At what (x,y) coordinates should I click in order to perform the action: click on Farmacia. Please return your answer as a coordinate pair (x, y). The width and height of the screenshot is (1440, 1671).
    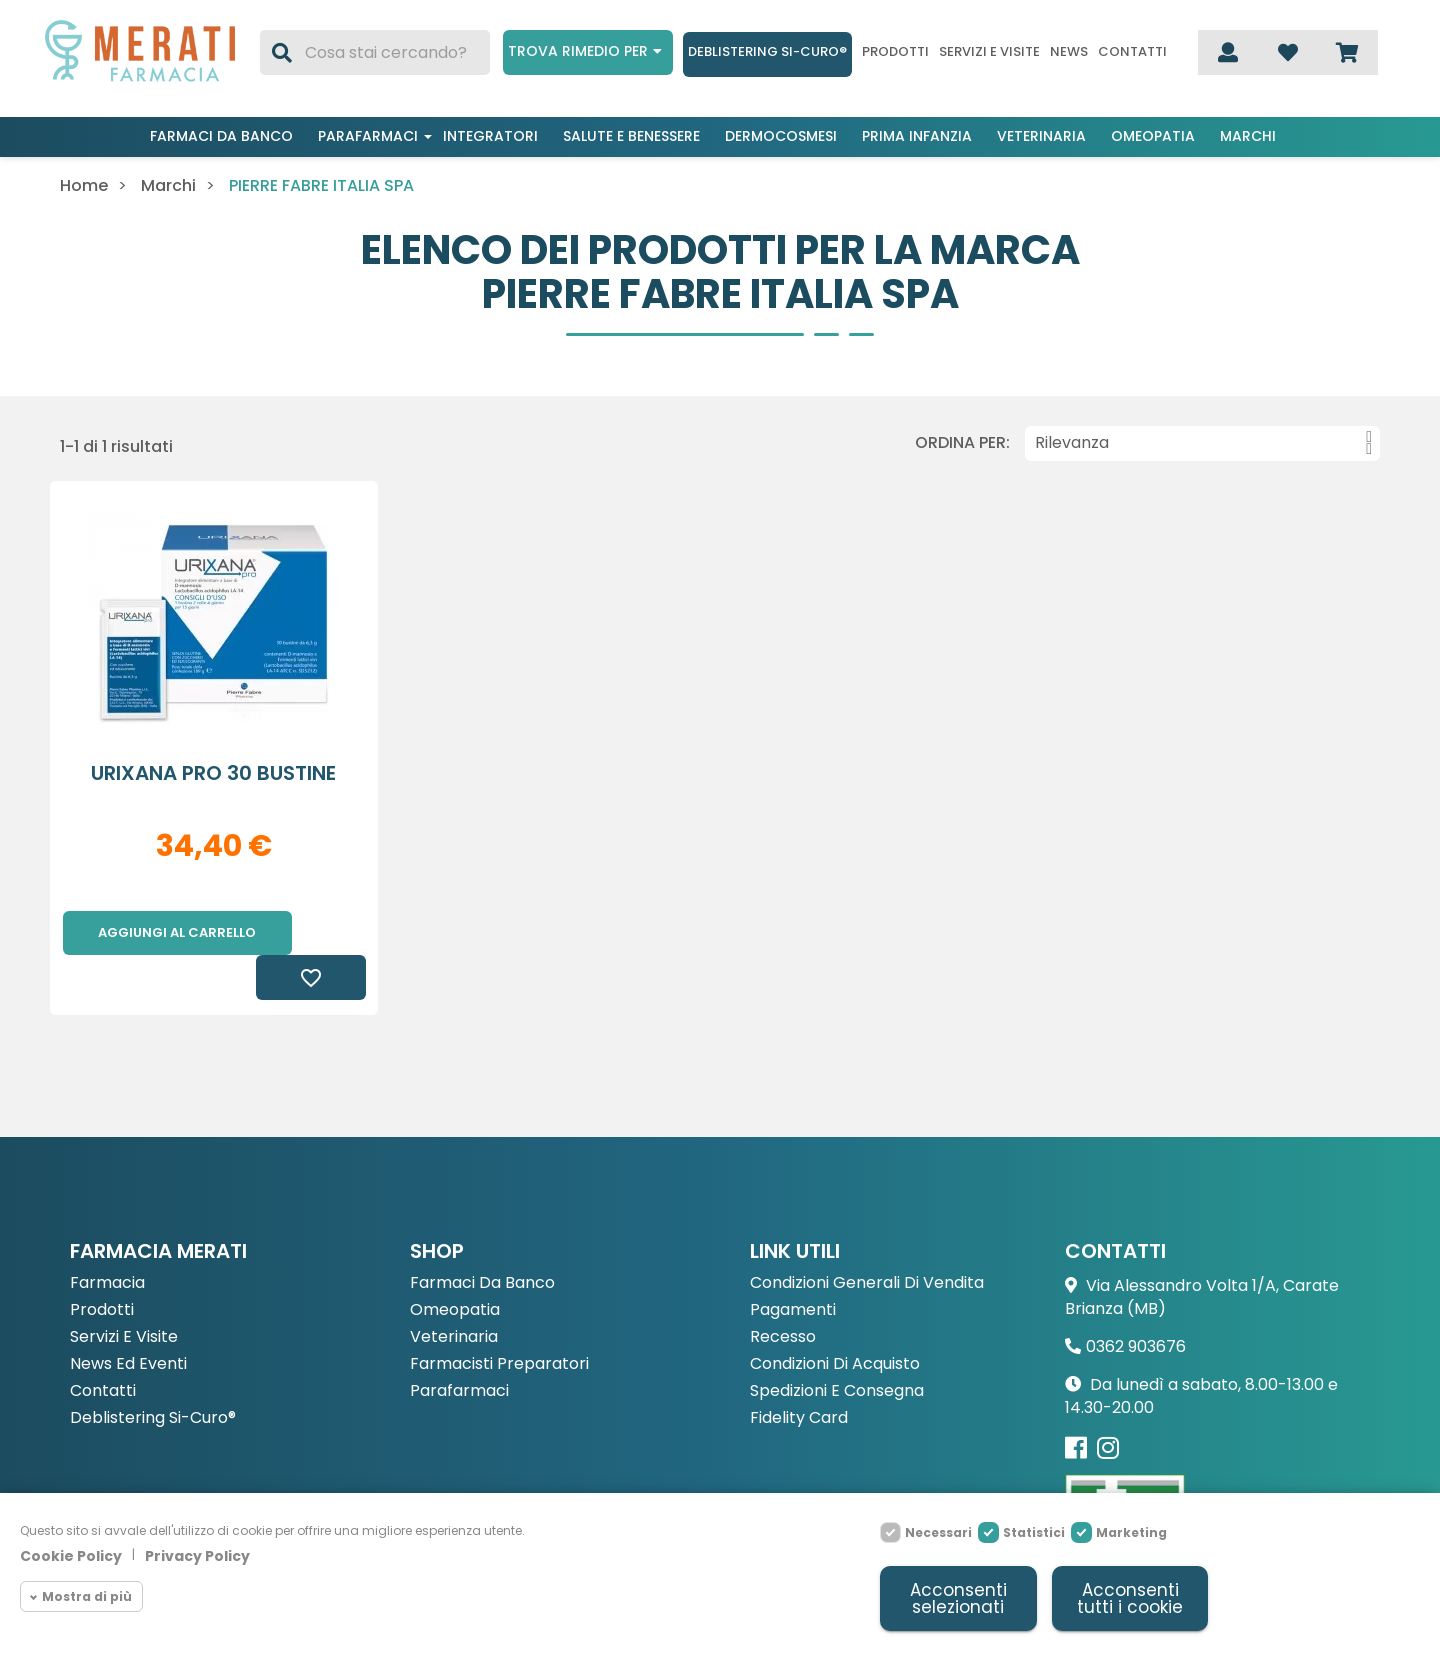
    Looking at the image, I should click on (107, 1239).